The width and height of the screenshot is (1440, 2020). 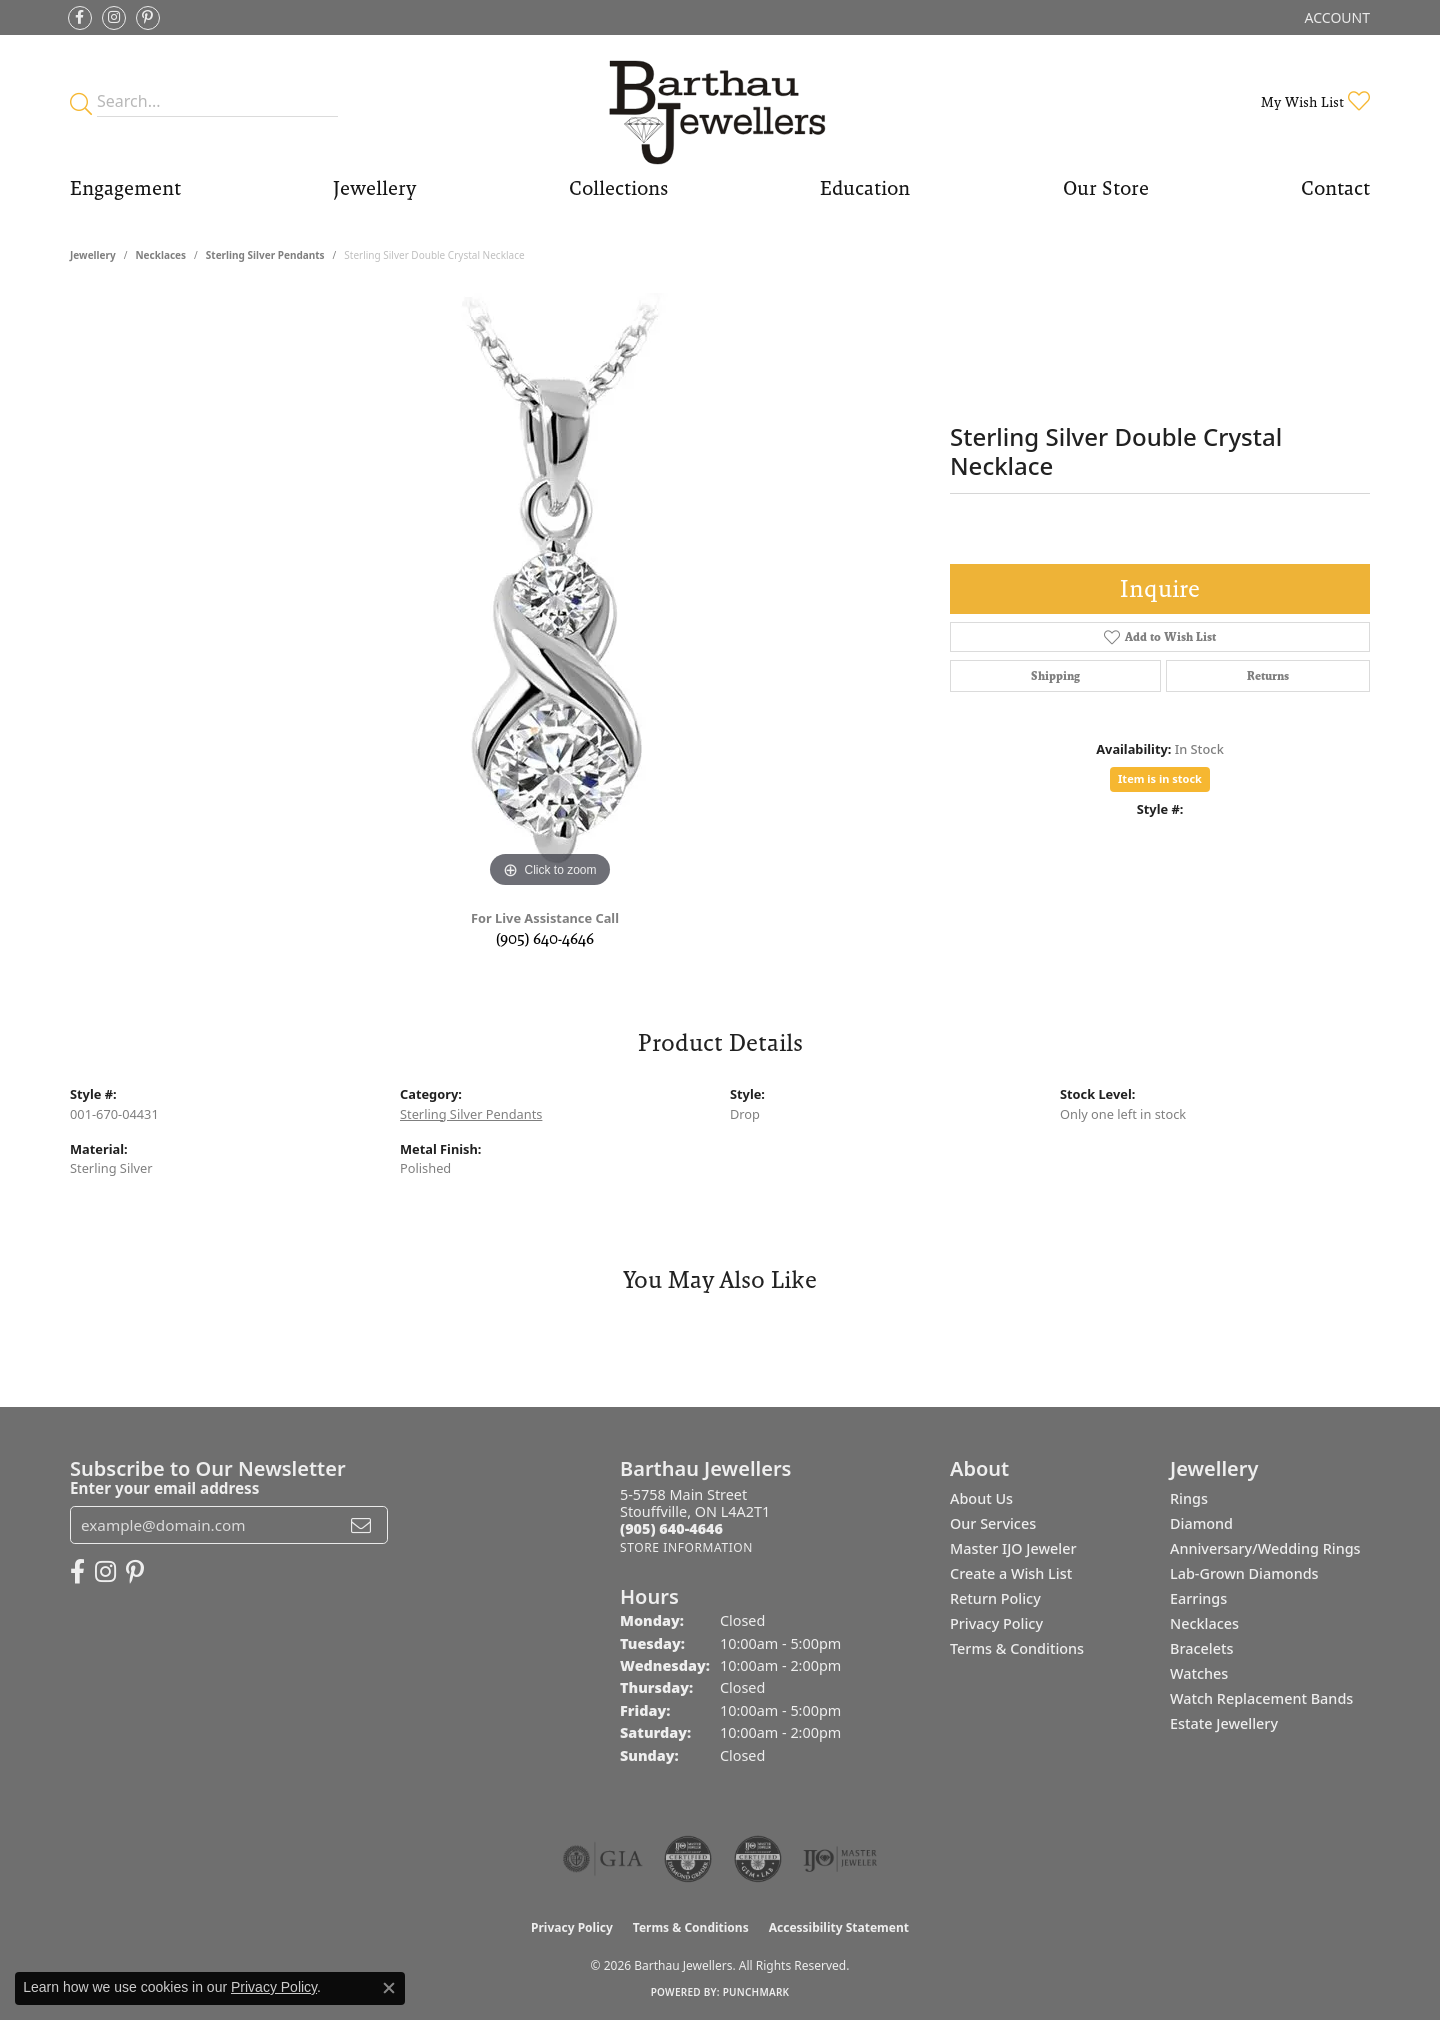 I want to click on Shipping, so click(x=1055, y=676).